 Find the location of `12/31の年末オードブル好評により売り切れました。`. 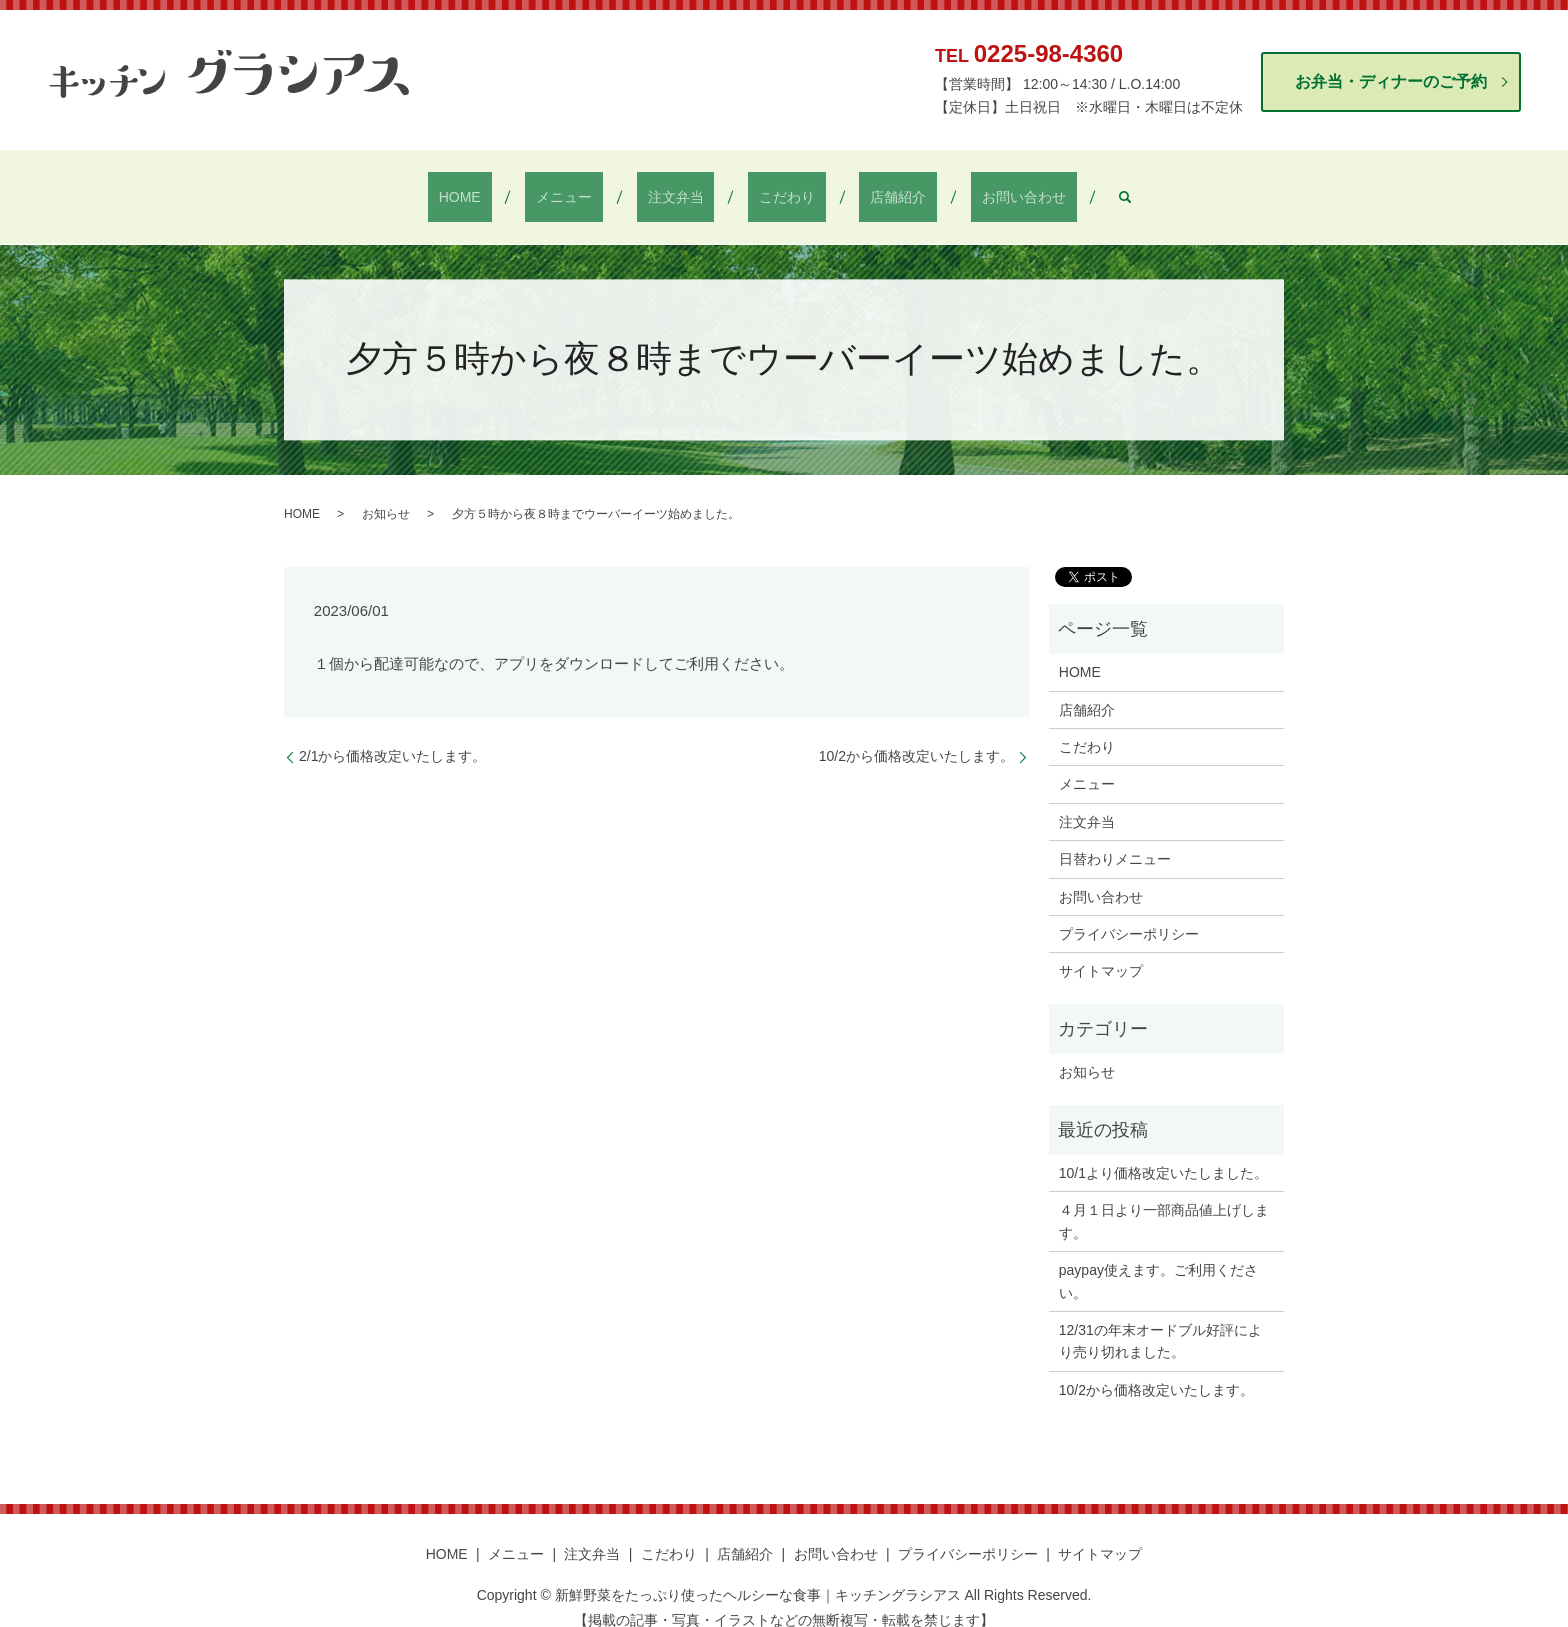

12/31の年末オードブル好評により売り切れました。 is located at coordinates (1160, 1321).